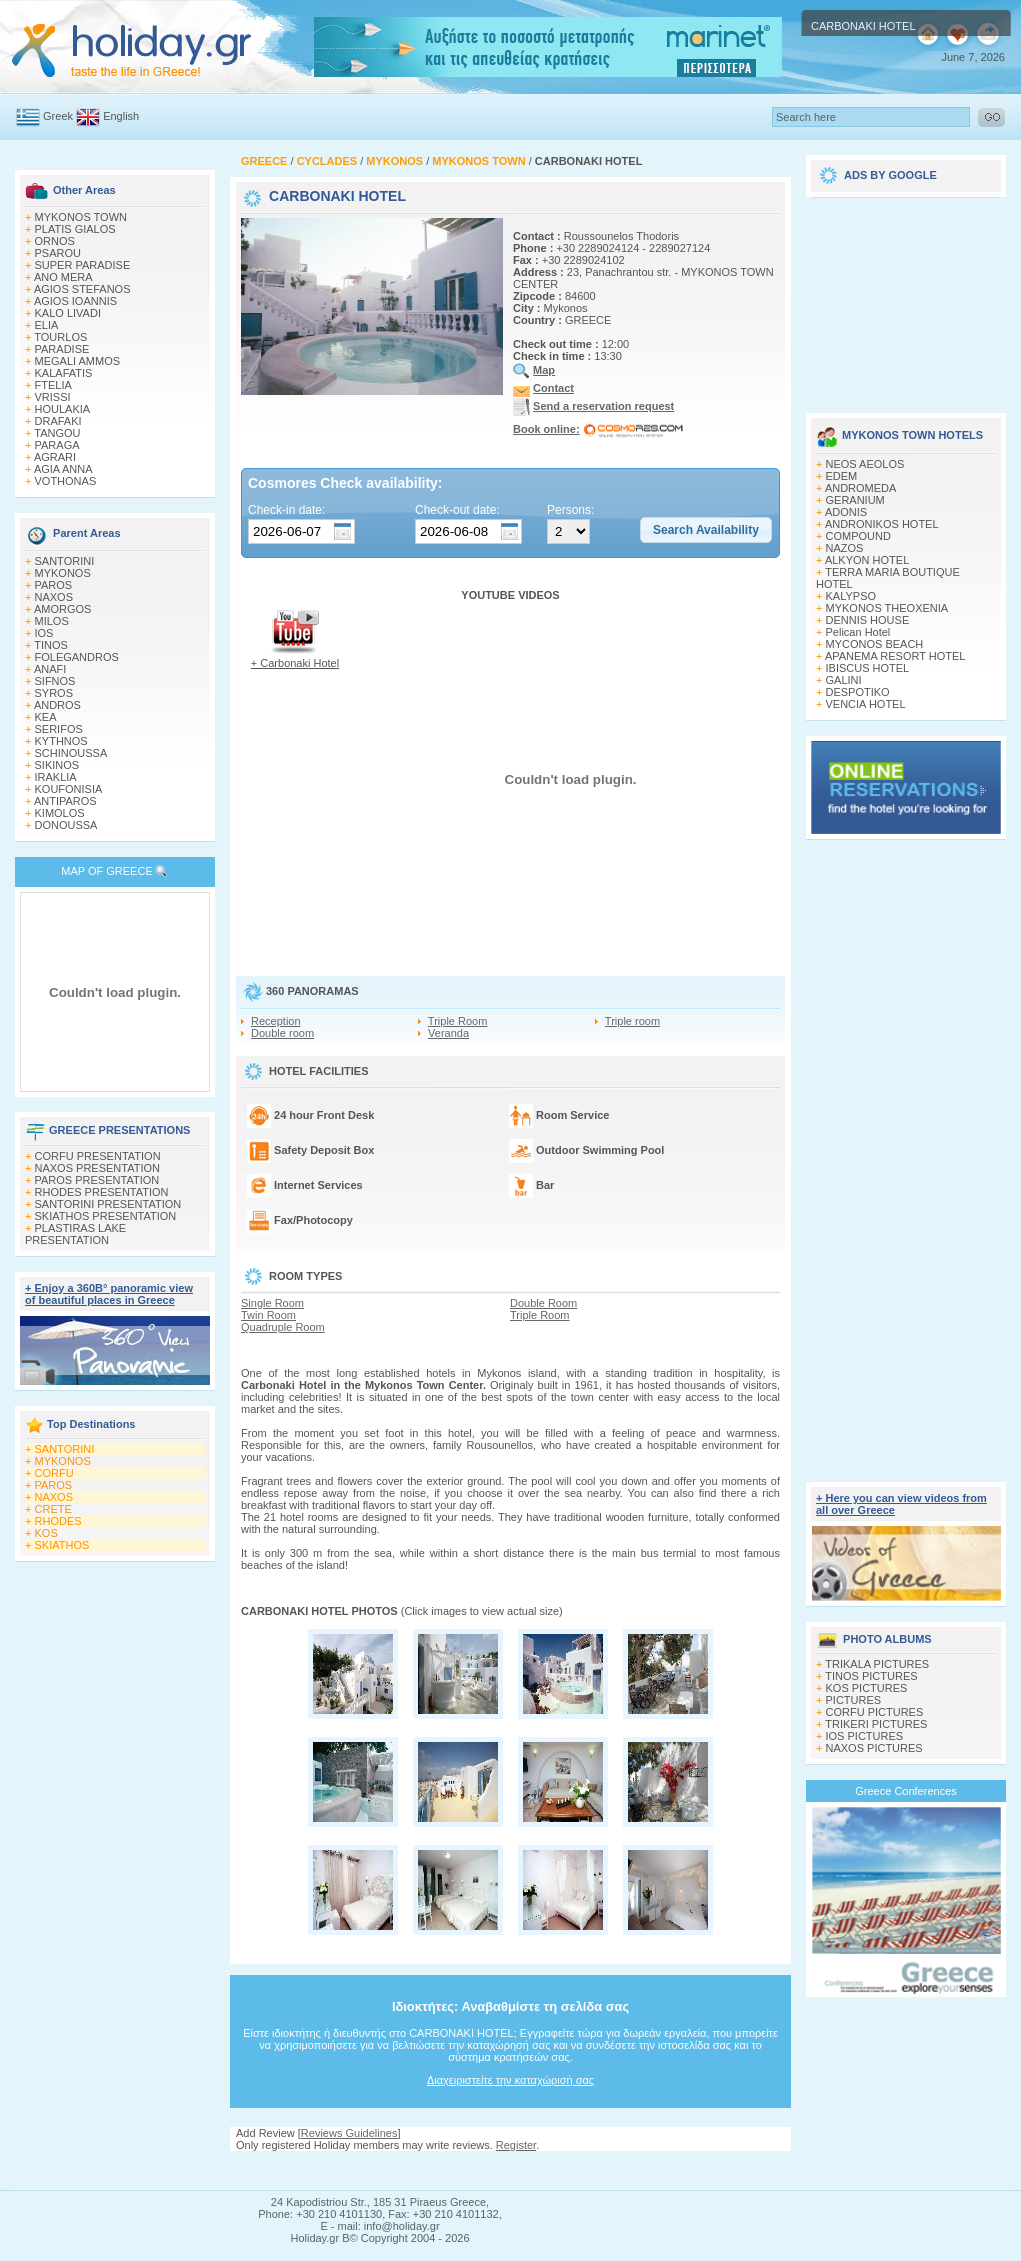  Describe the element at coordinates (865, 464) in the screenshot. I see `NEOS AEOLOS` at that location.